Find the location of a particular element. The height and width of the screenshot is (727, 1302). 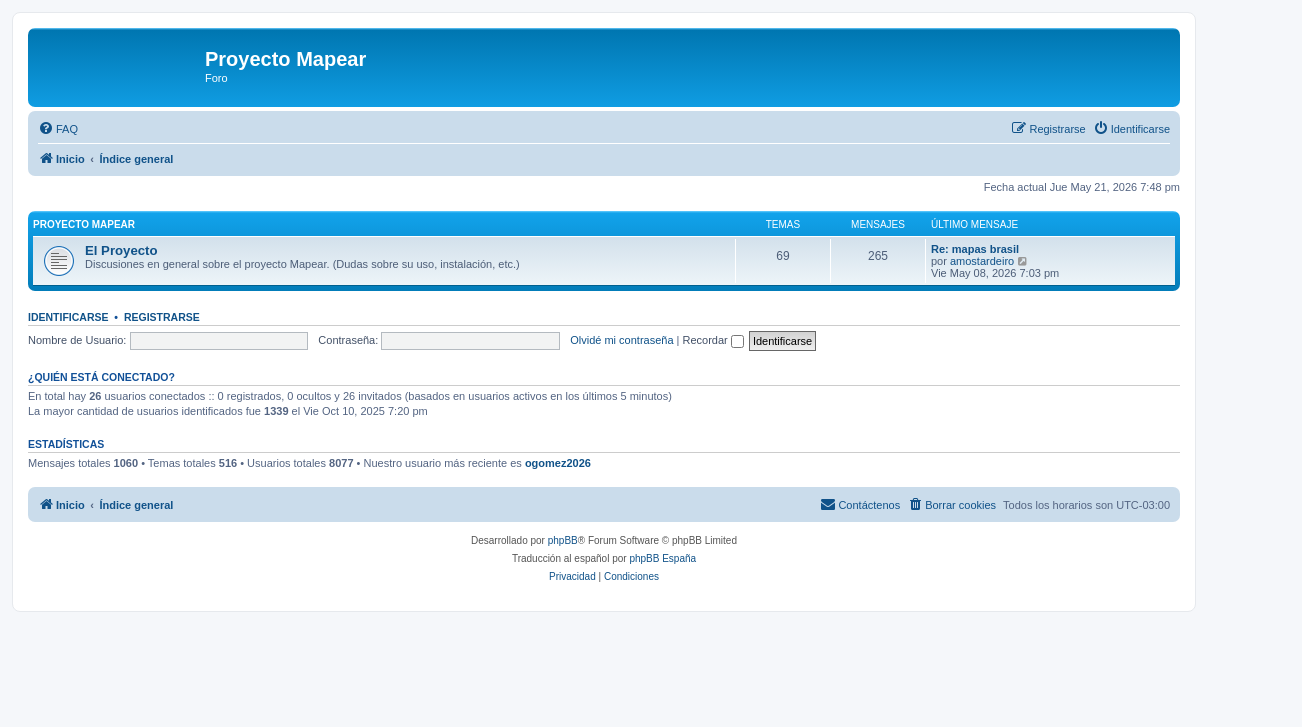

El Proyecto is located at coordinates (121, 250).